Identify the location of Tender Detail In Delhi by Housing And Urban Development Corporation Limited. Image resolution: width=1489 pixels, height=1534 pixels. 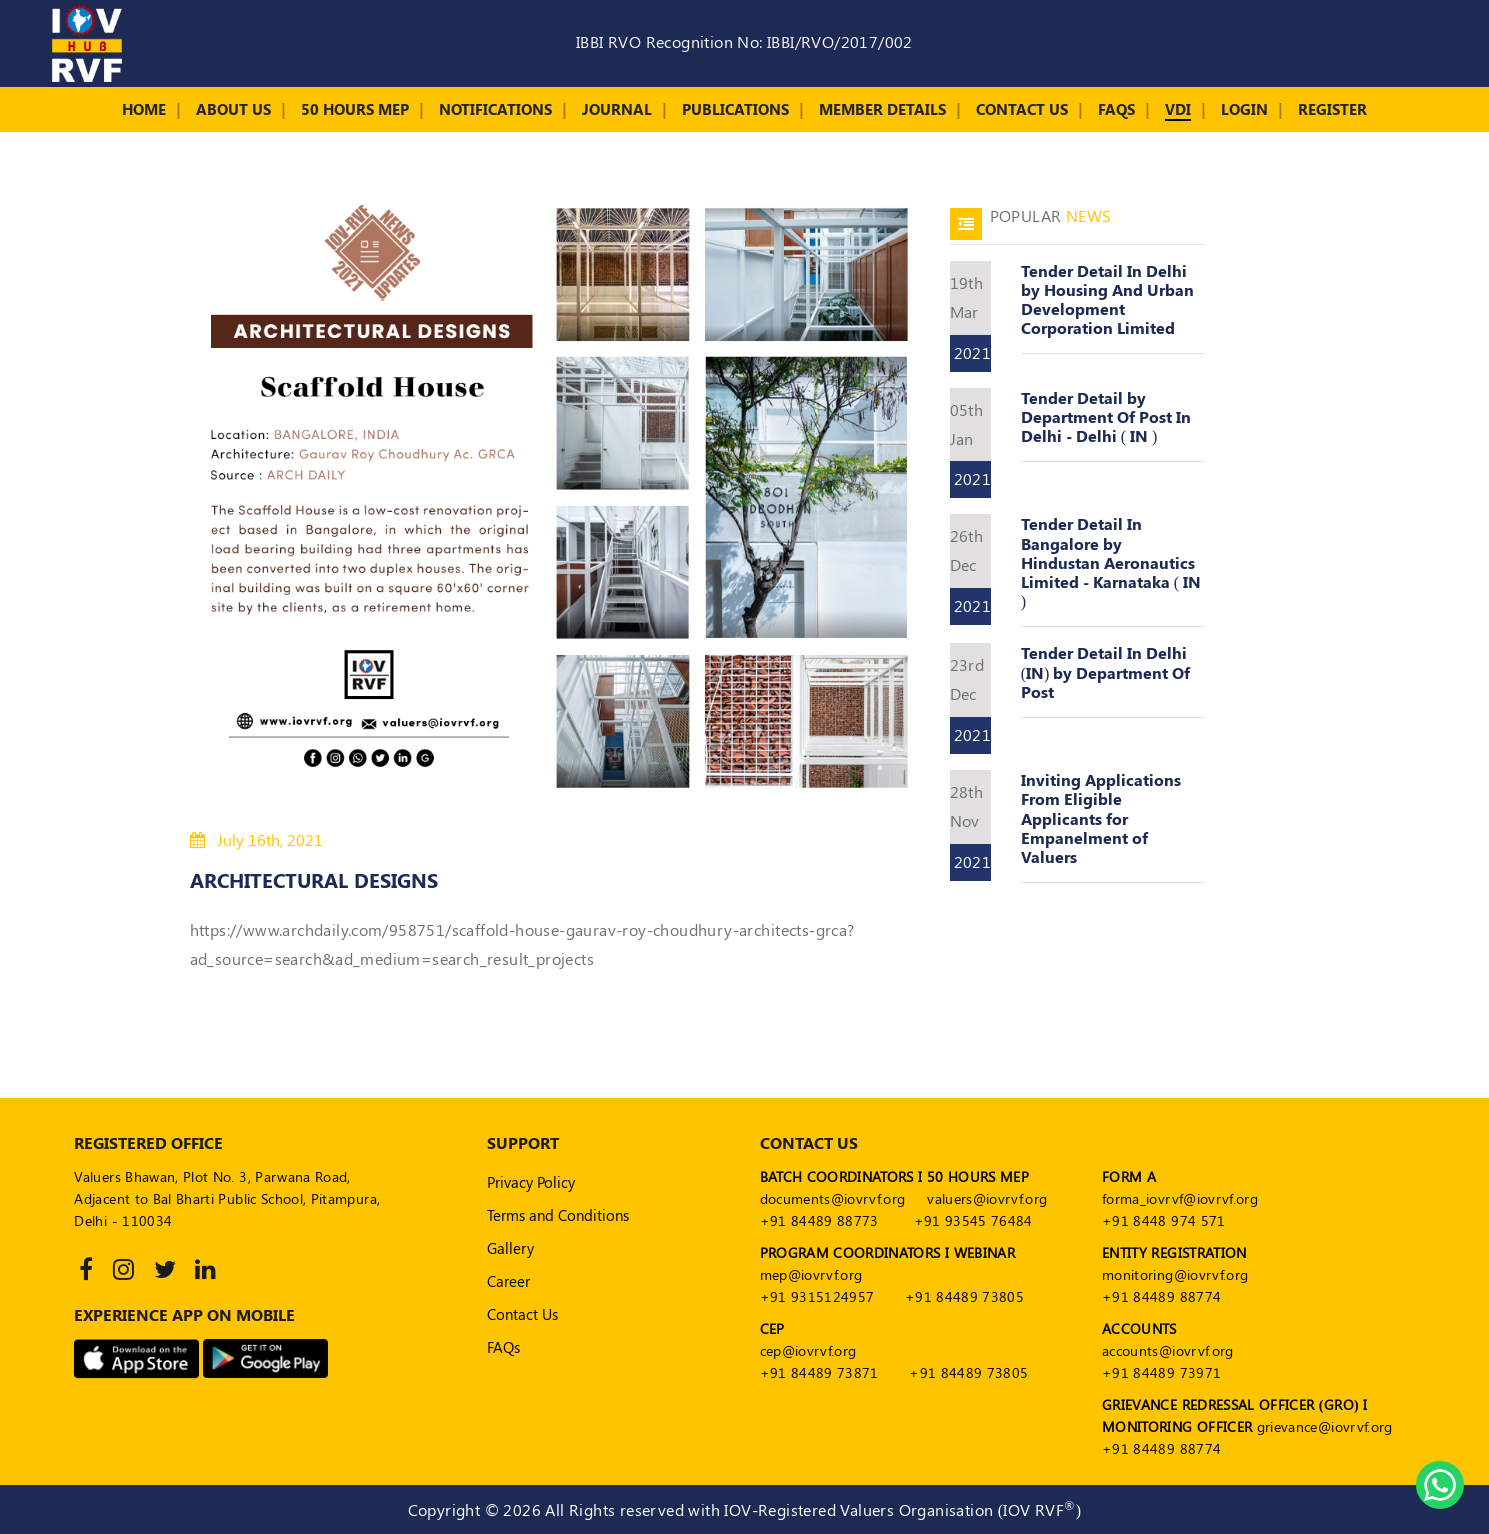
(1107, 299).